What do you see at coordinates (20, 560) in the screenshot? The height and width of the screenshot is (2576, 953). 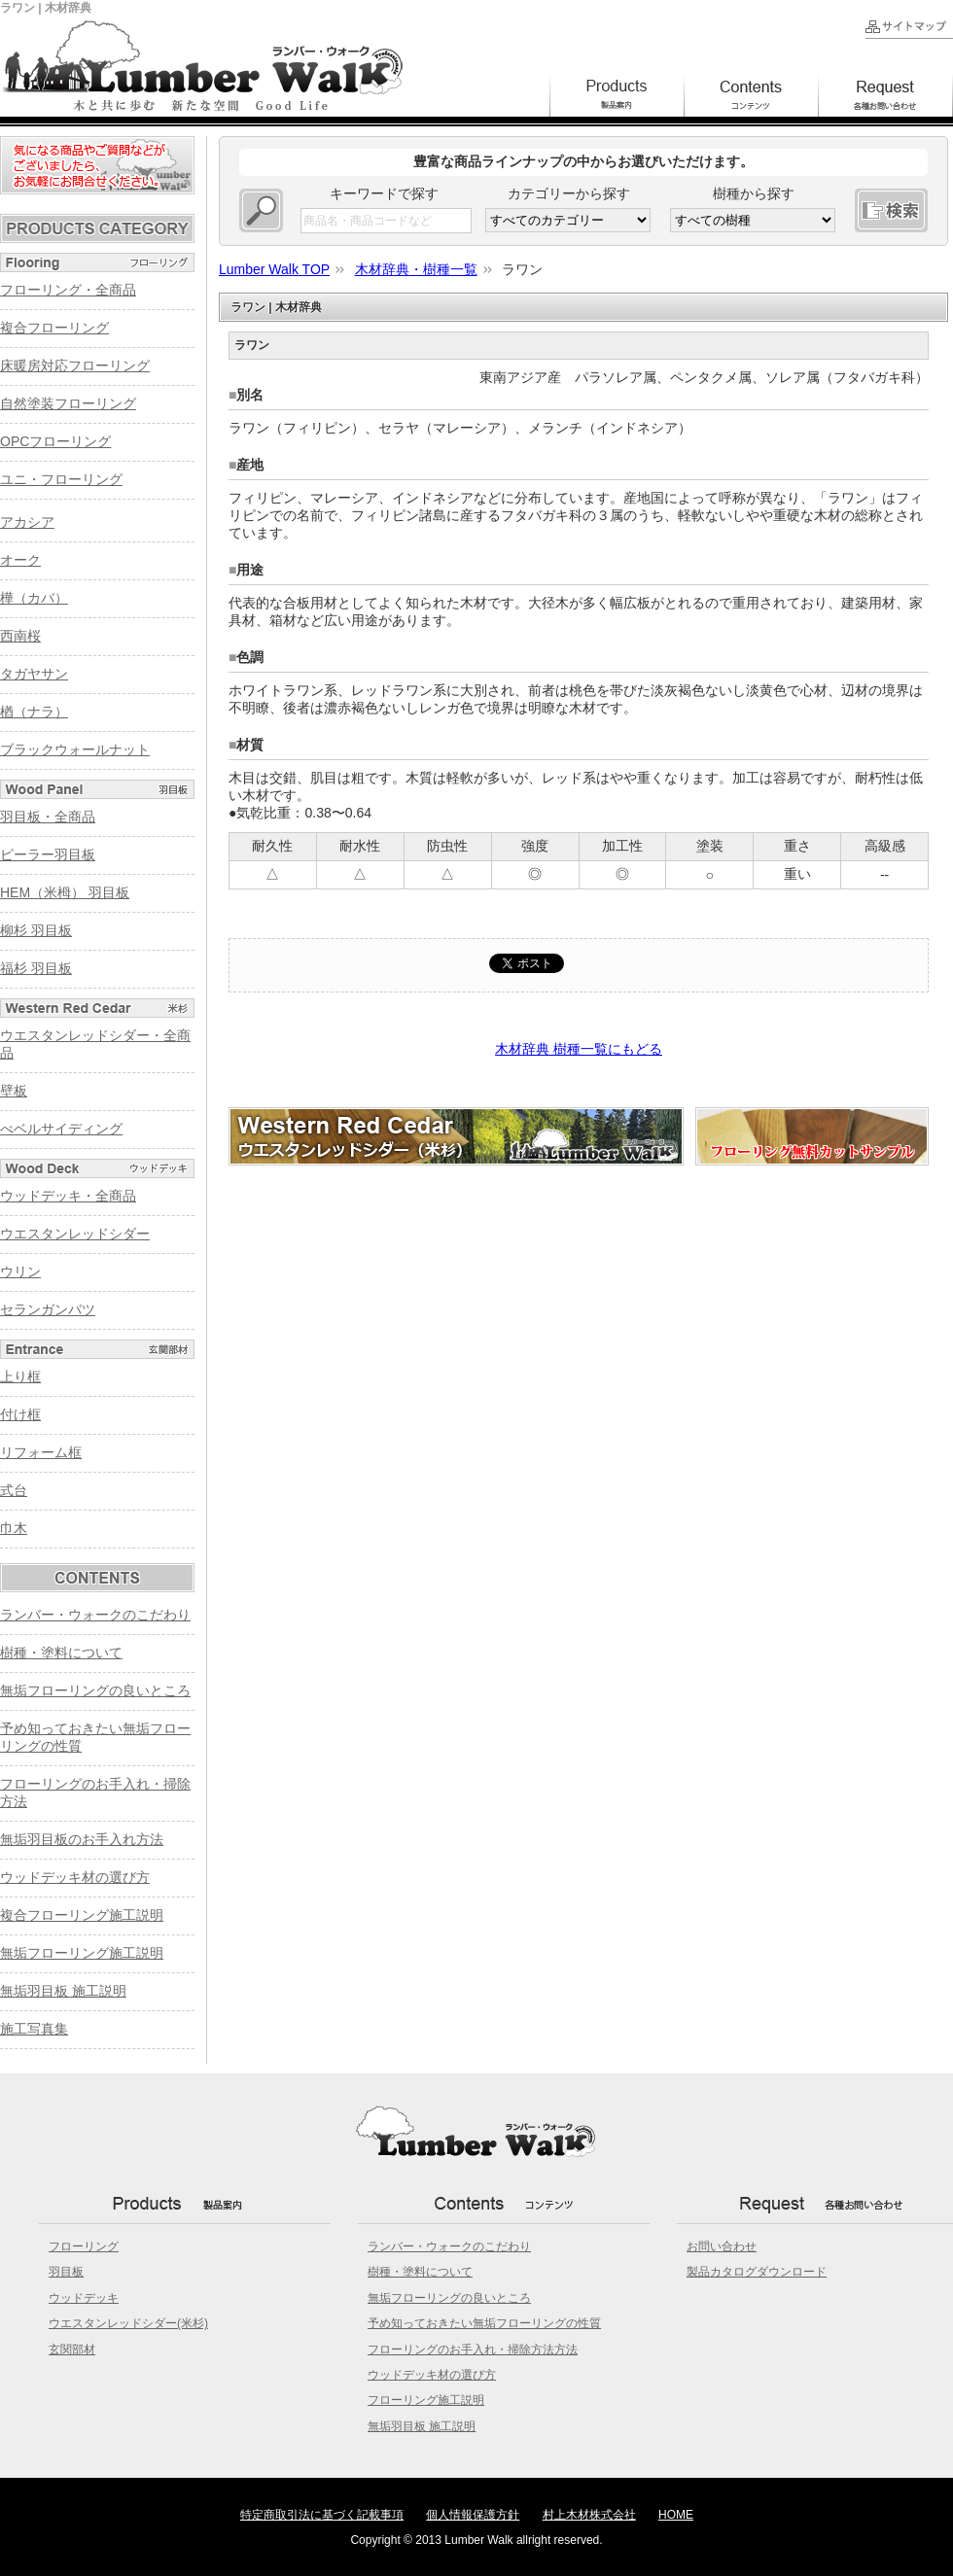 I see `オーク` at bounding box center [20, 560].